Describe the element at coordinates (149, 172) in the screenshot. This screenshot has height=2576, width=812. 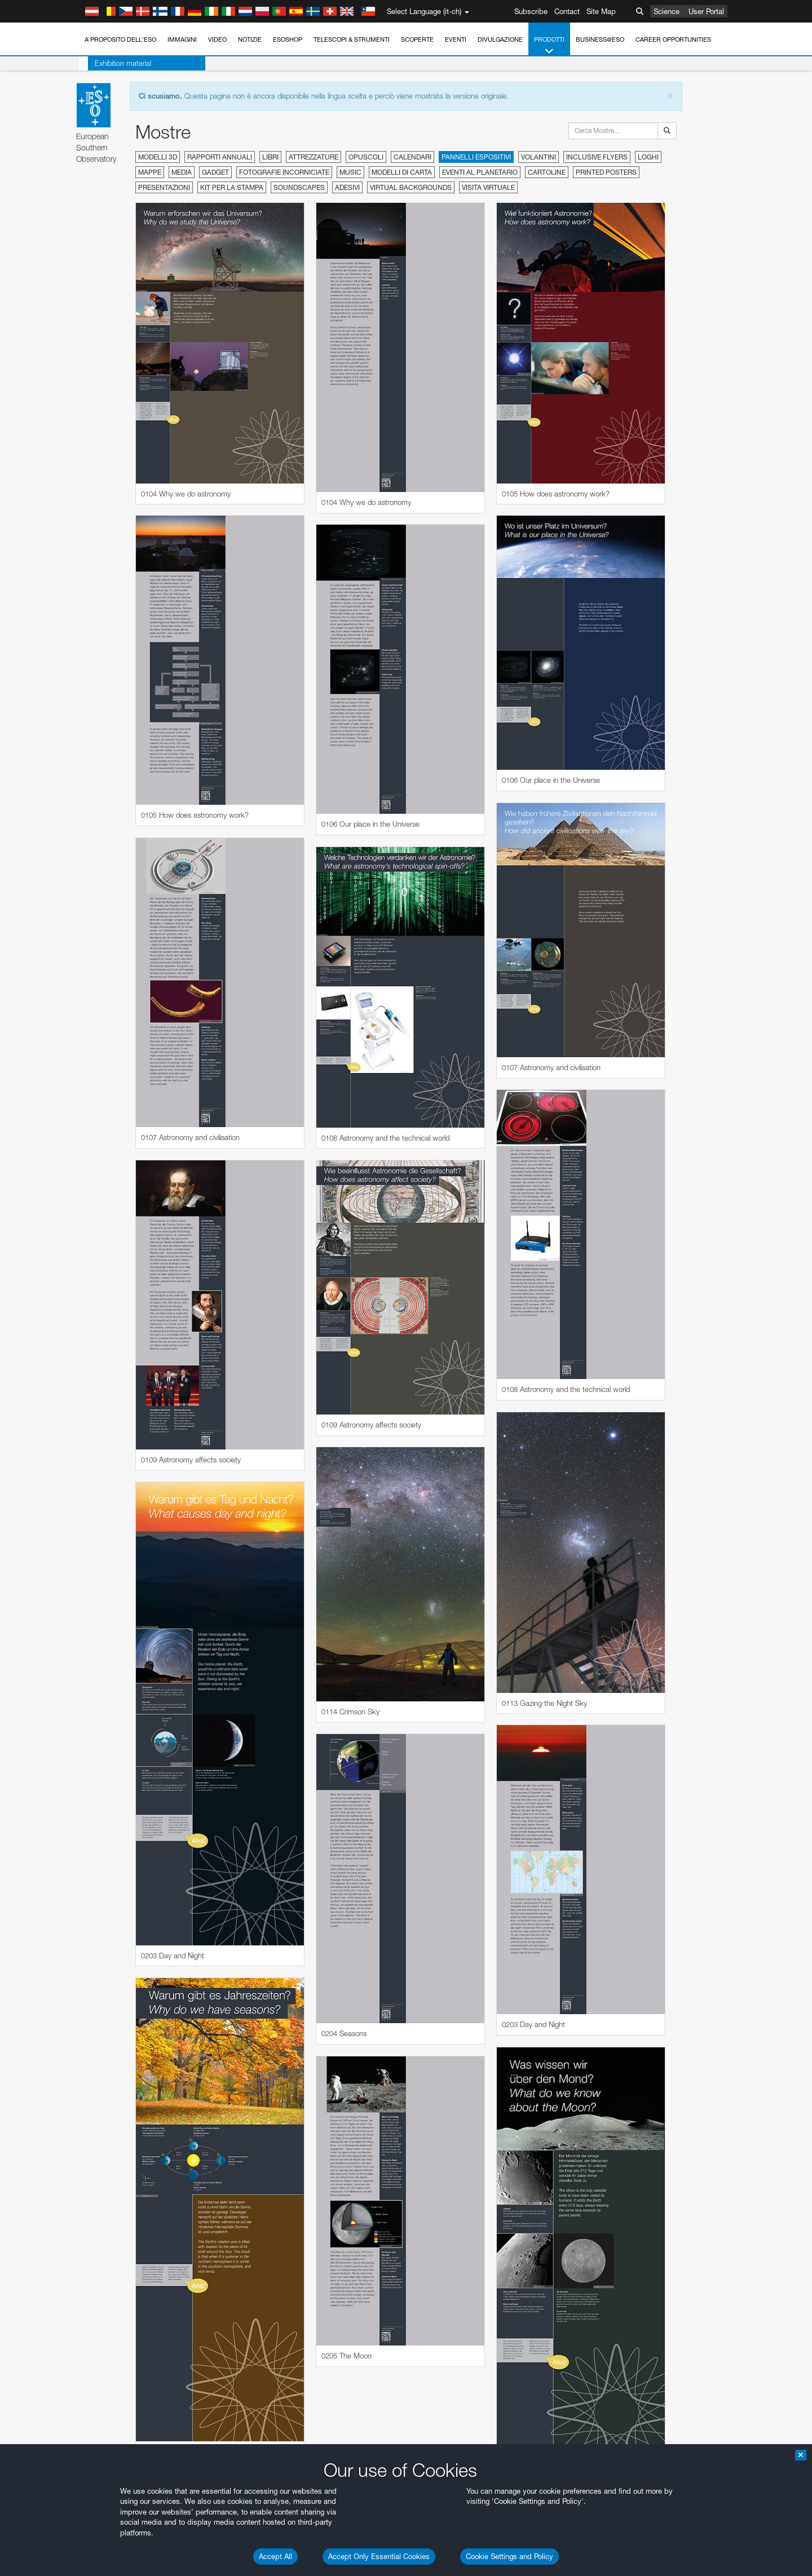
I see `Mappe` at that location.